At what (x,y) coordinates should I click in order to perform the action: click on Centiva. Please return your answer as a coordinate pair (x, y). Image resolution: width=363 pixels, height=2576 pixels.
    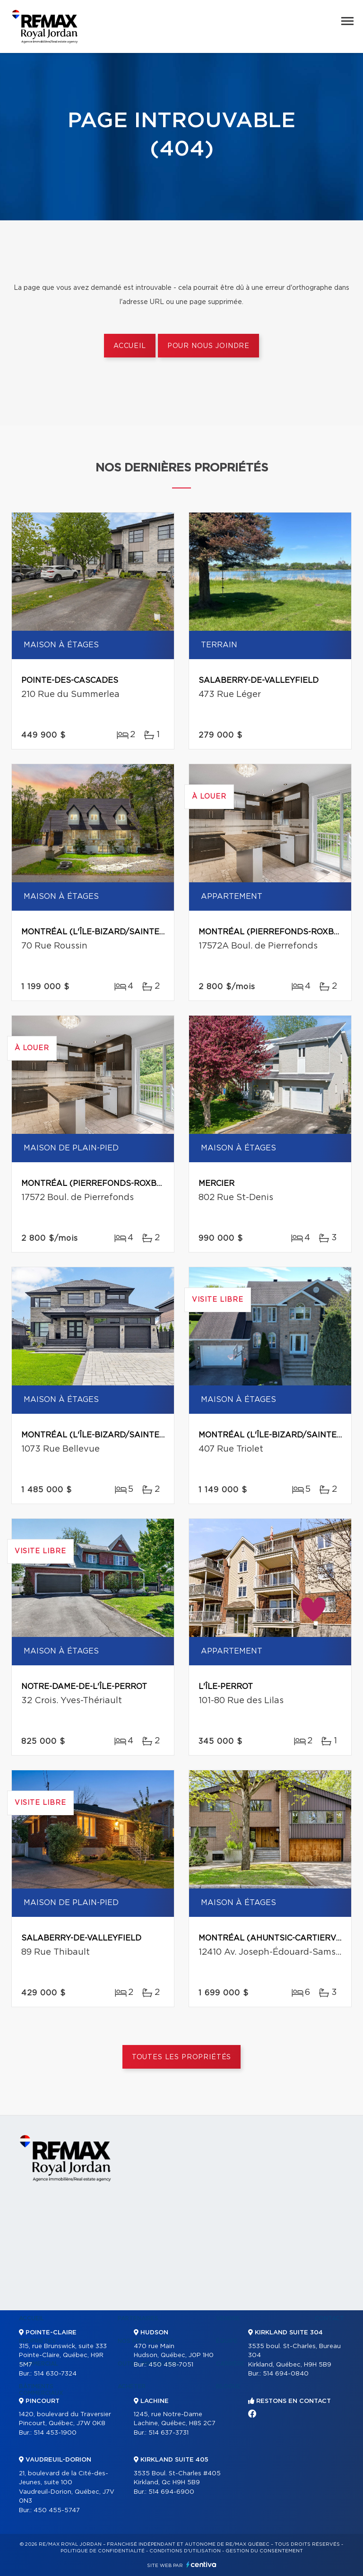
    Looking at the image, I should click on (201, 2564).